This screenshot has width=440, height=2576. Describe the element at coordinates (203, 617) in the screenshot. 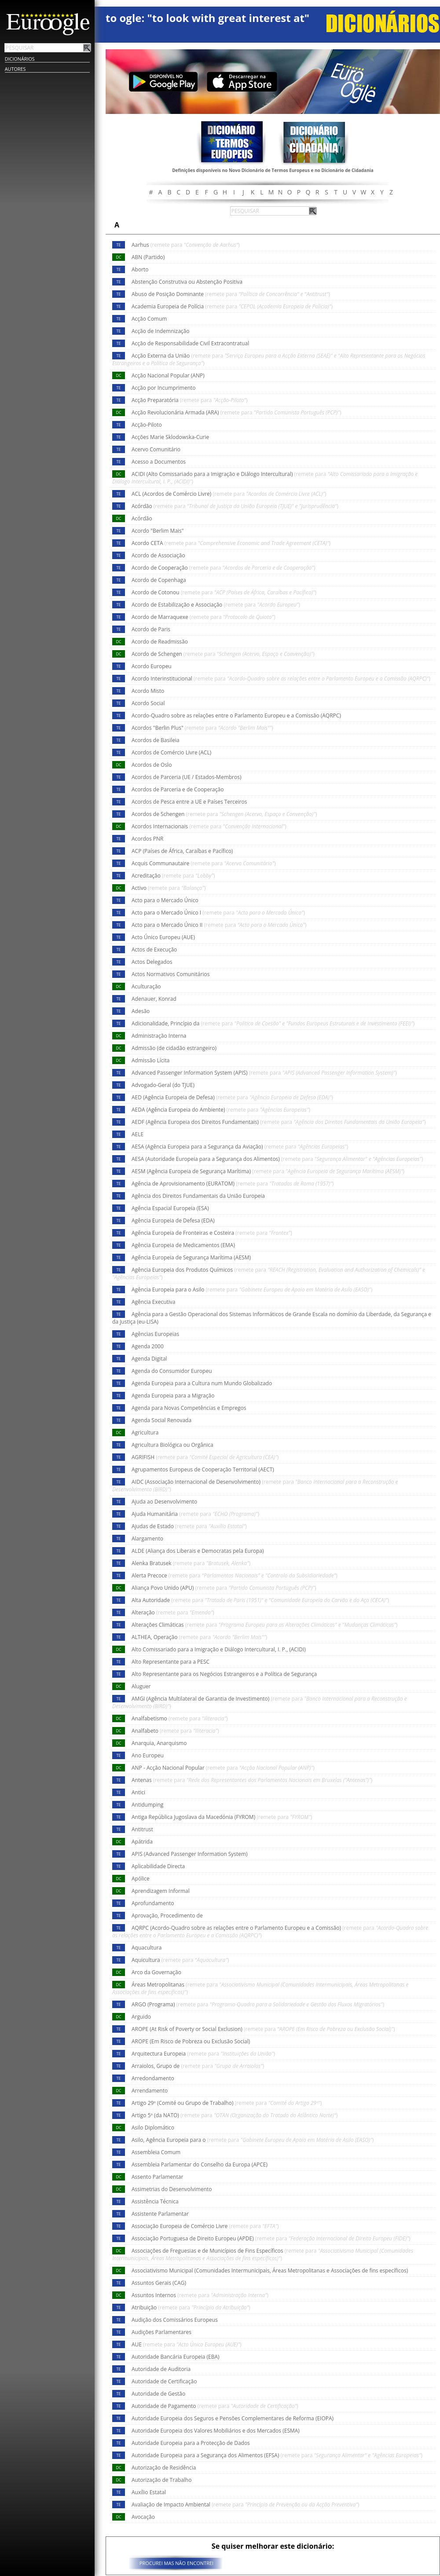

I see `Acordo de Marraquexe` at that location.